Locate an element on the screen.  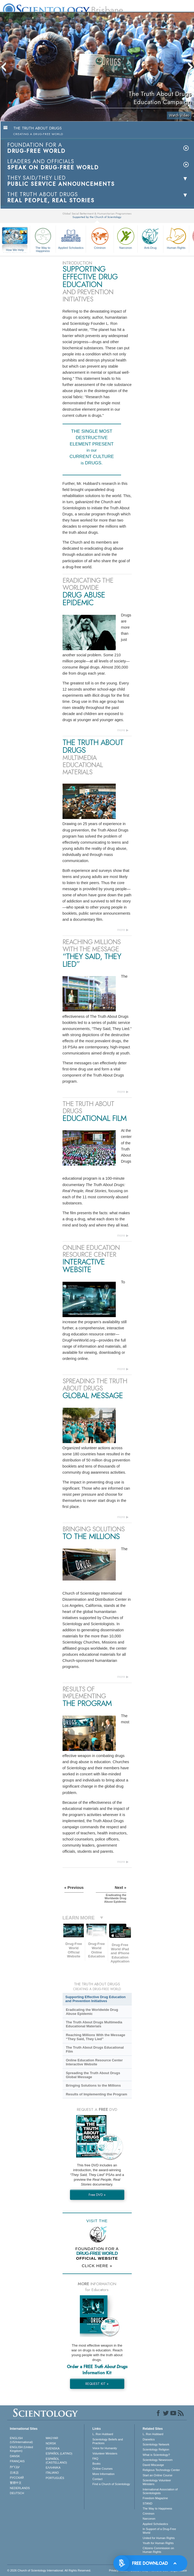
International Association of Scientologists is located at coordinates (160, 2491).